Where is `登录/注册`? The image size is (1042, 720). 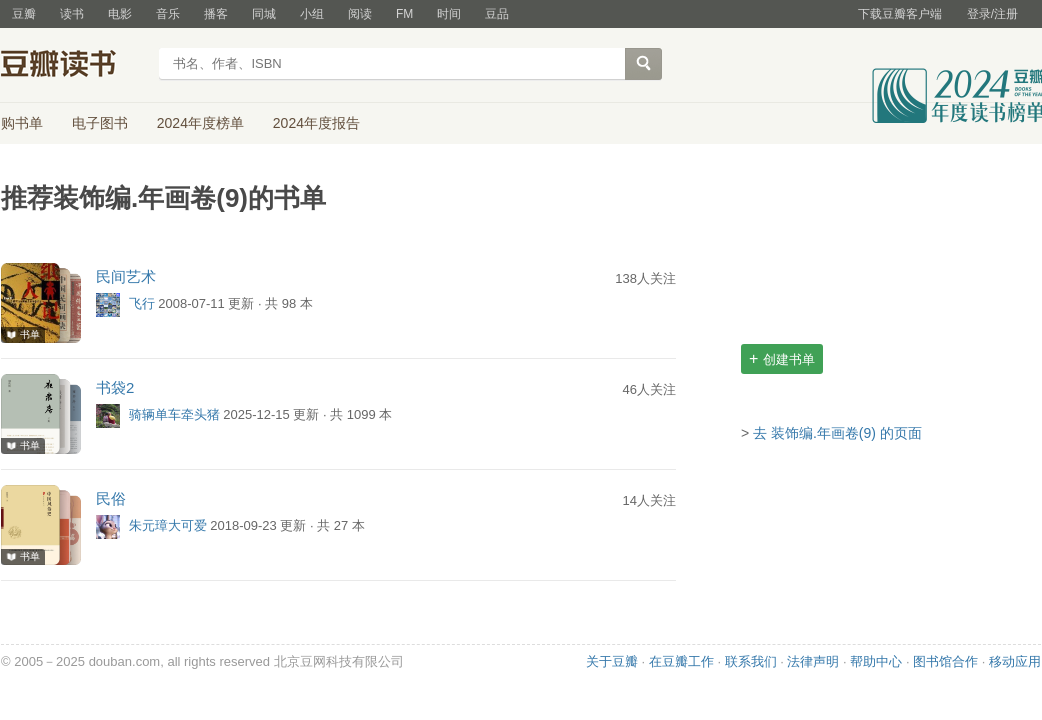 登录/注册 is located at coordinates (992, 14).